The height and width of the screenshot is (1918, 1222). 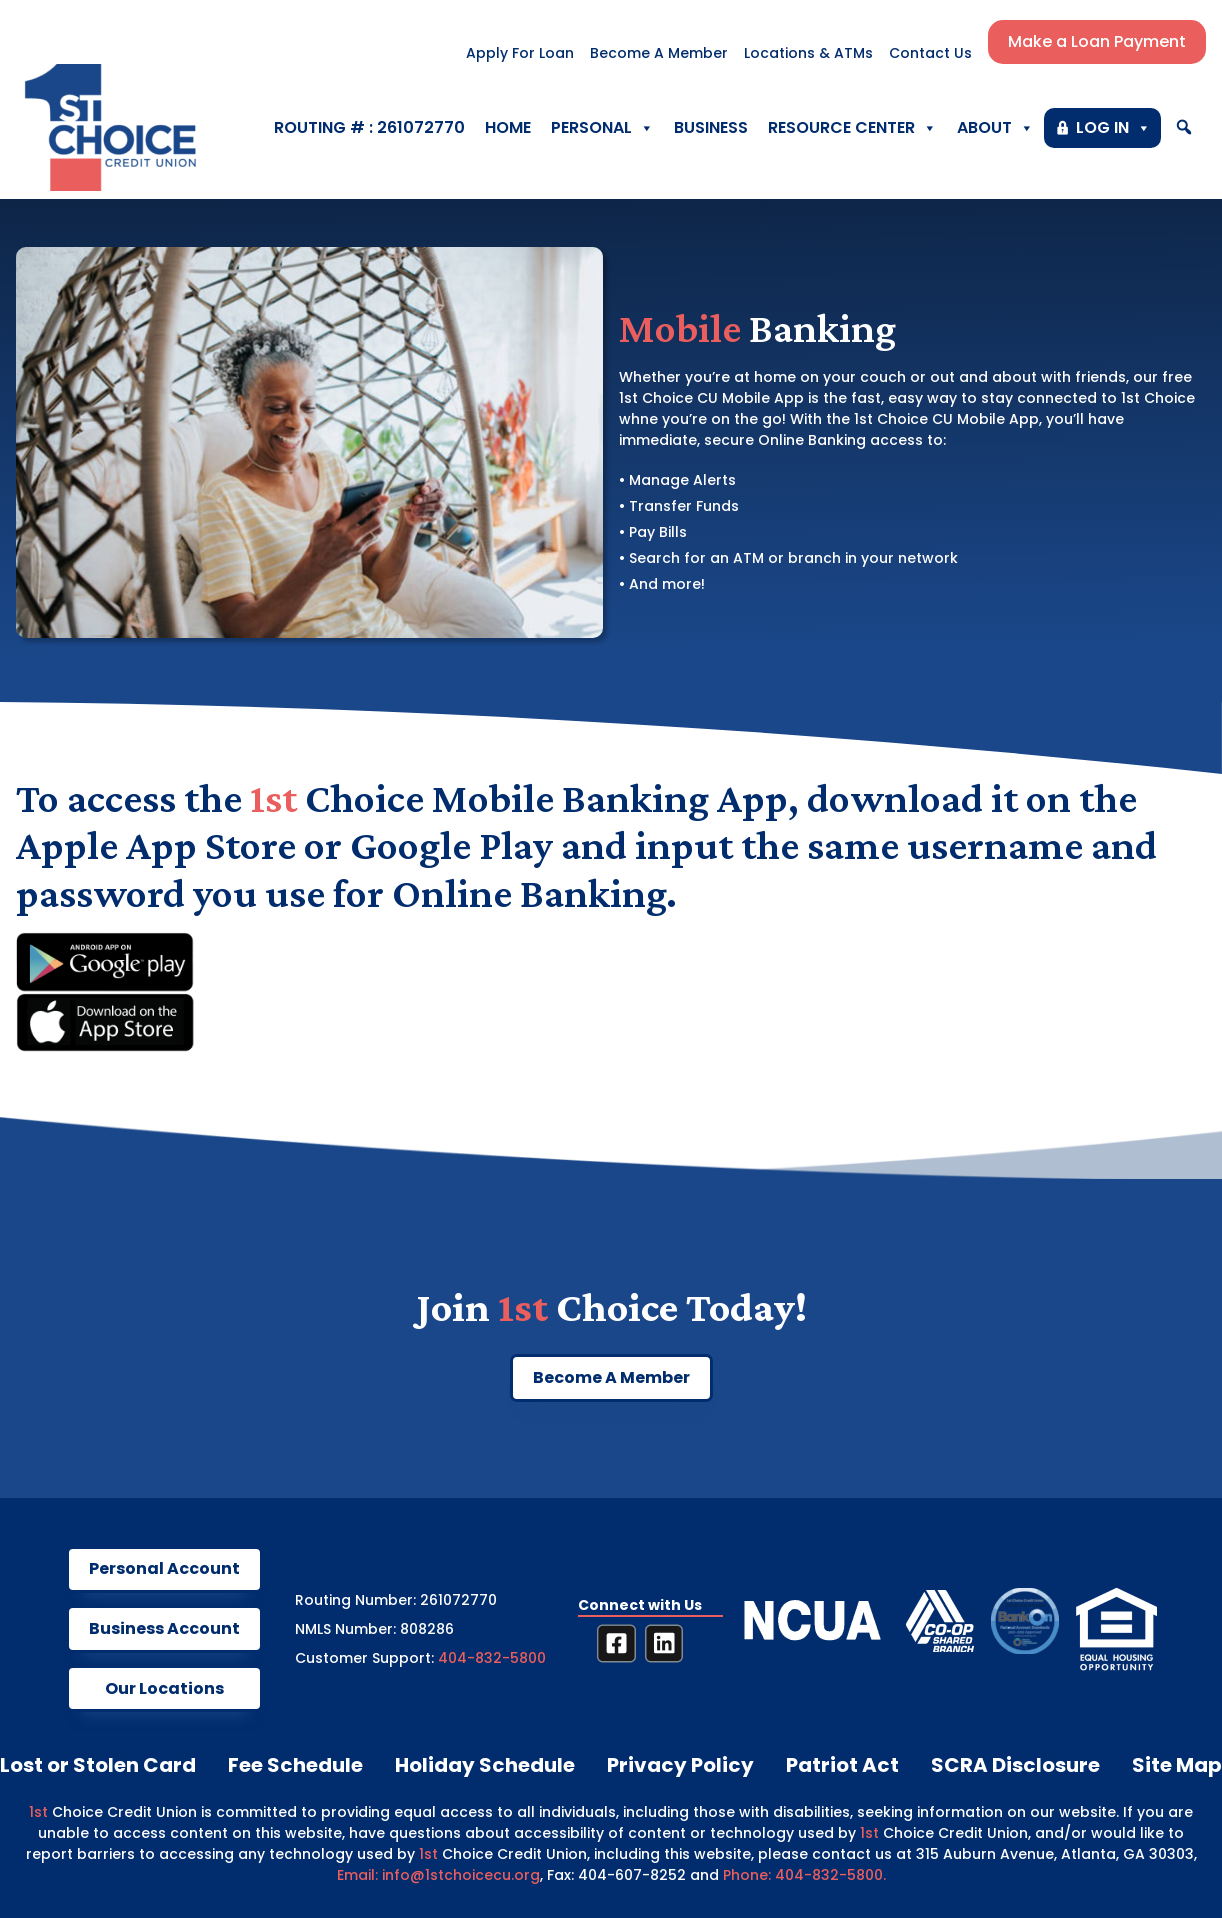 I want to click on Become A Member, so click(x=659, y=53).